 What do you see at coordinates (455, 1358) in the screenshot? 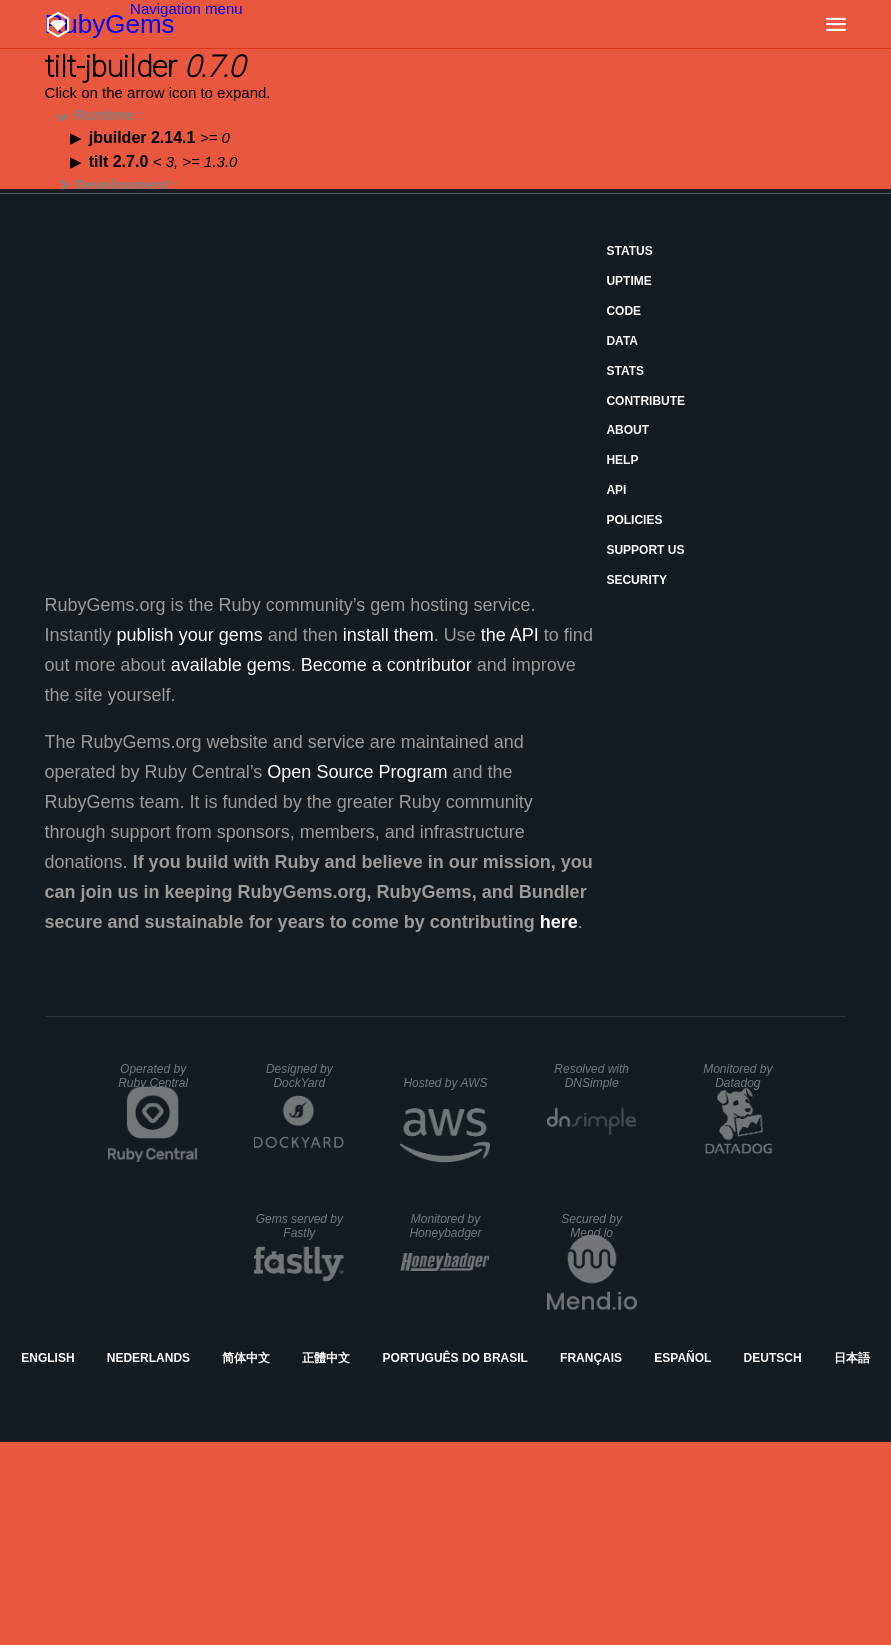
I see `Português do Brasil` at bounding box center [455, 1358].